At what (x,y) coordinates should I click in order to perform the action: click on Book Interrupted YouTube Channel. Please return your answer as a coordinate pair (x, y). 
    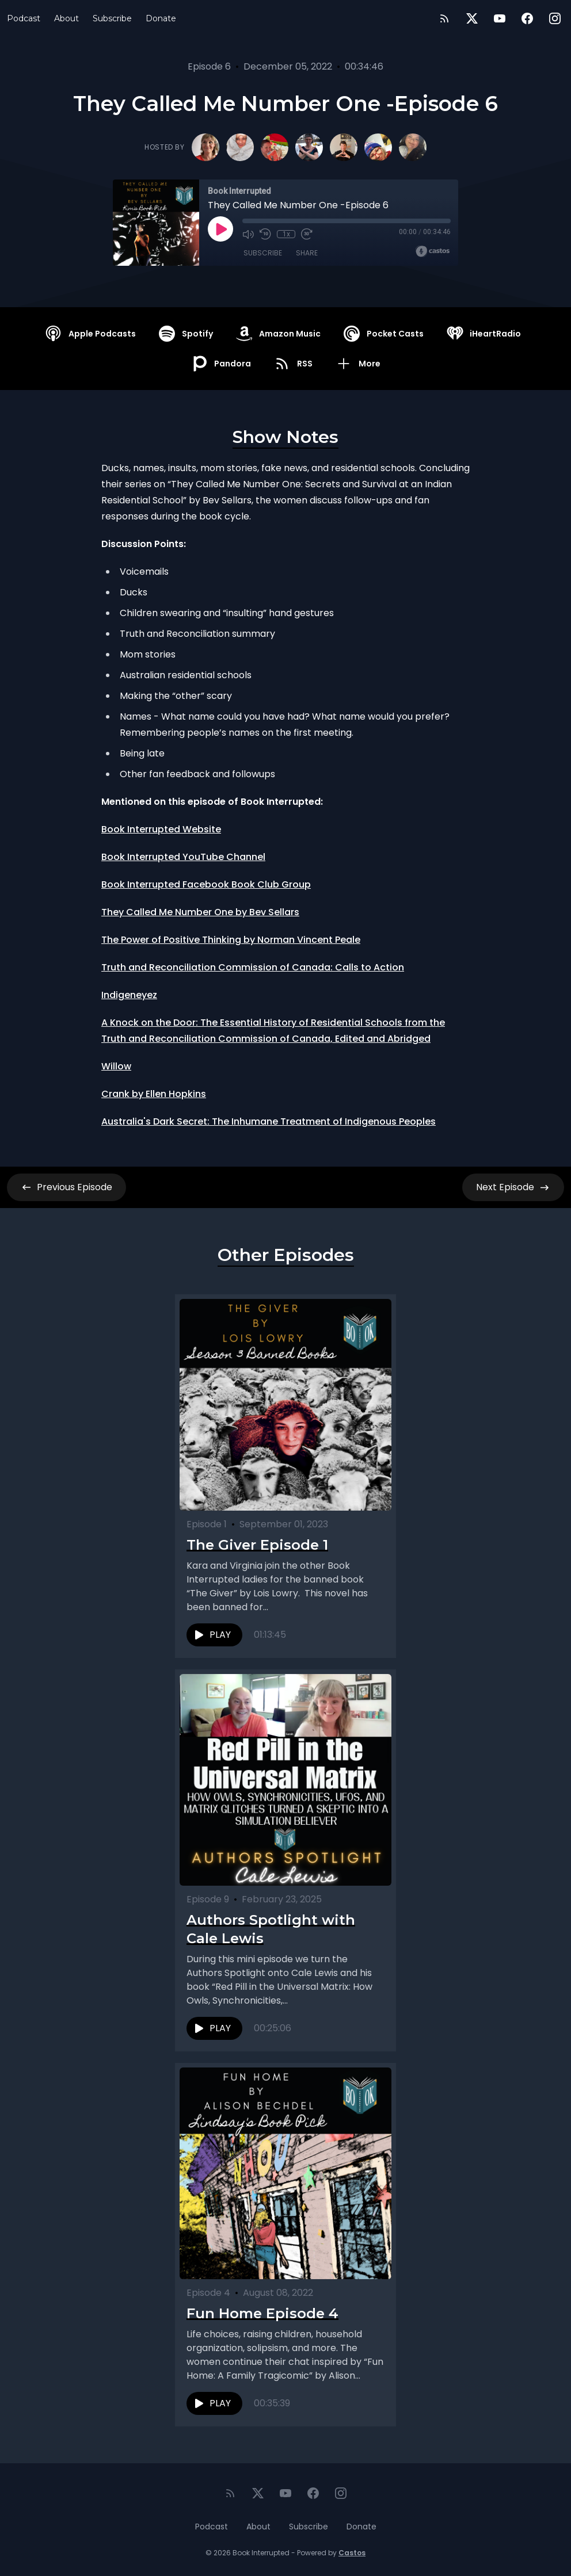
    Looking at the image, I should click on (183, 856).